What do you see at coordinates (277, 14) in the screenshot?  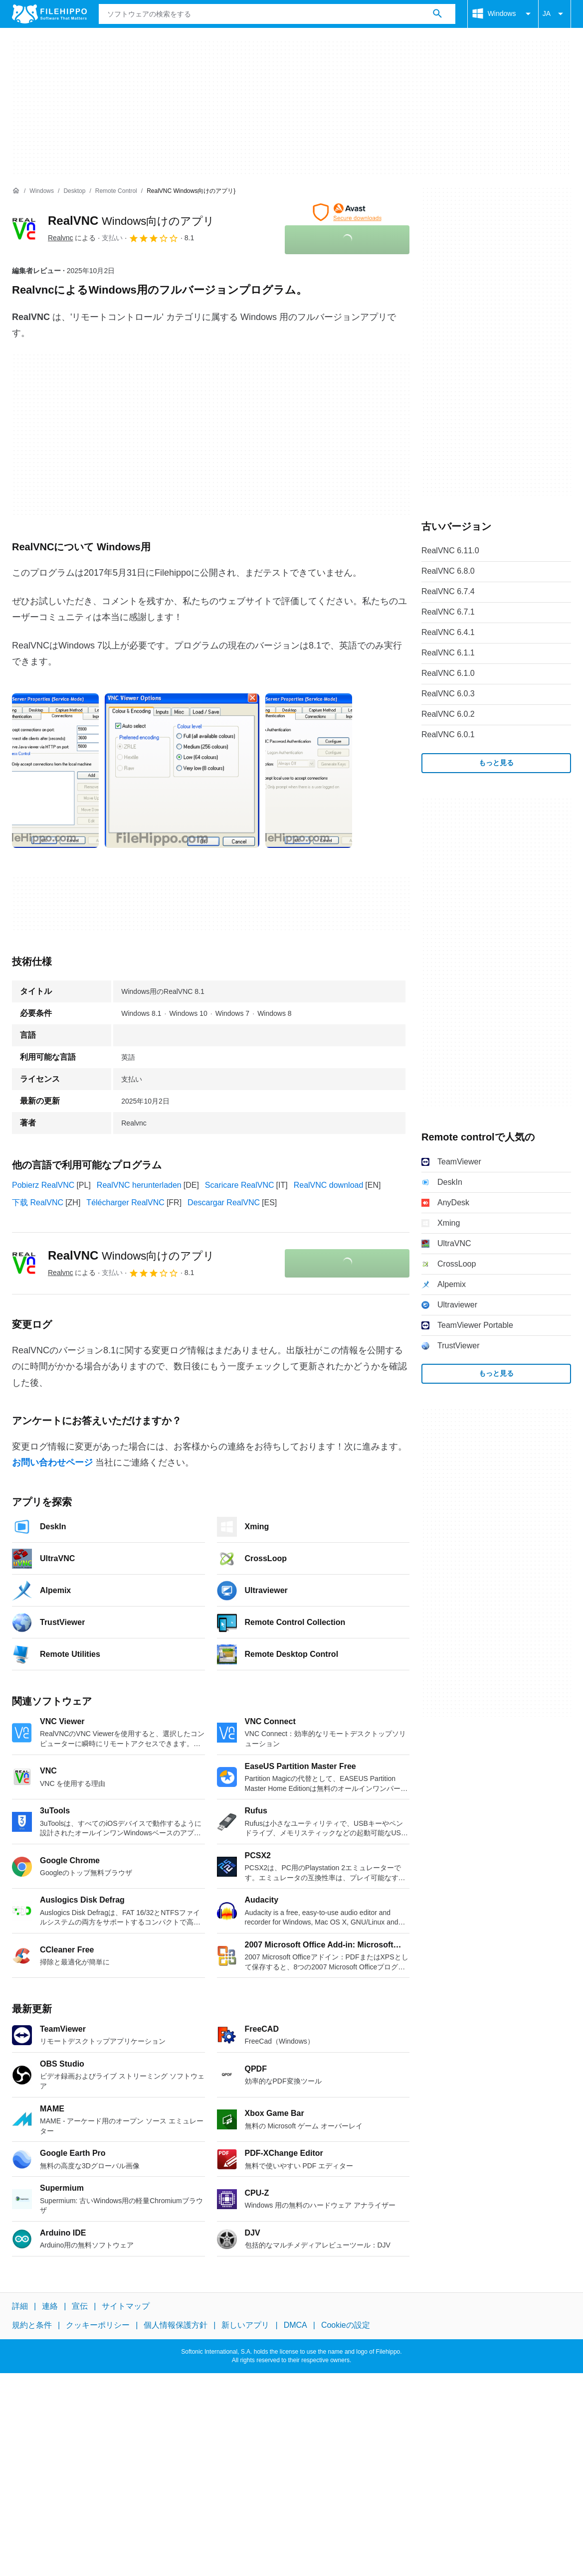 I see `[クエリ]` at bounding box center [277, 14].